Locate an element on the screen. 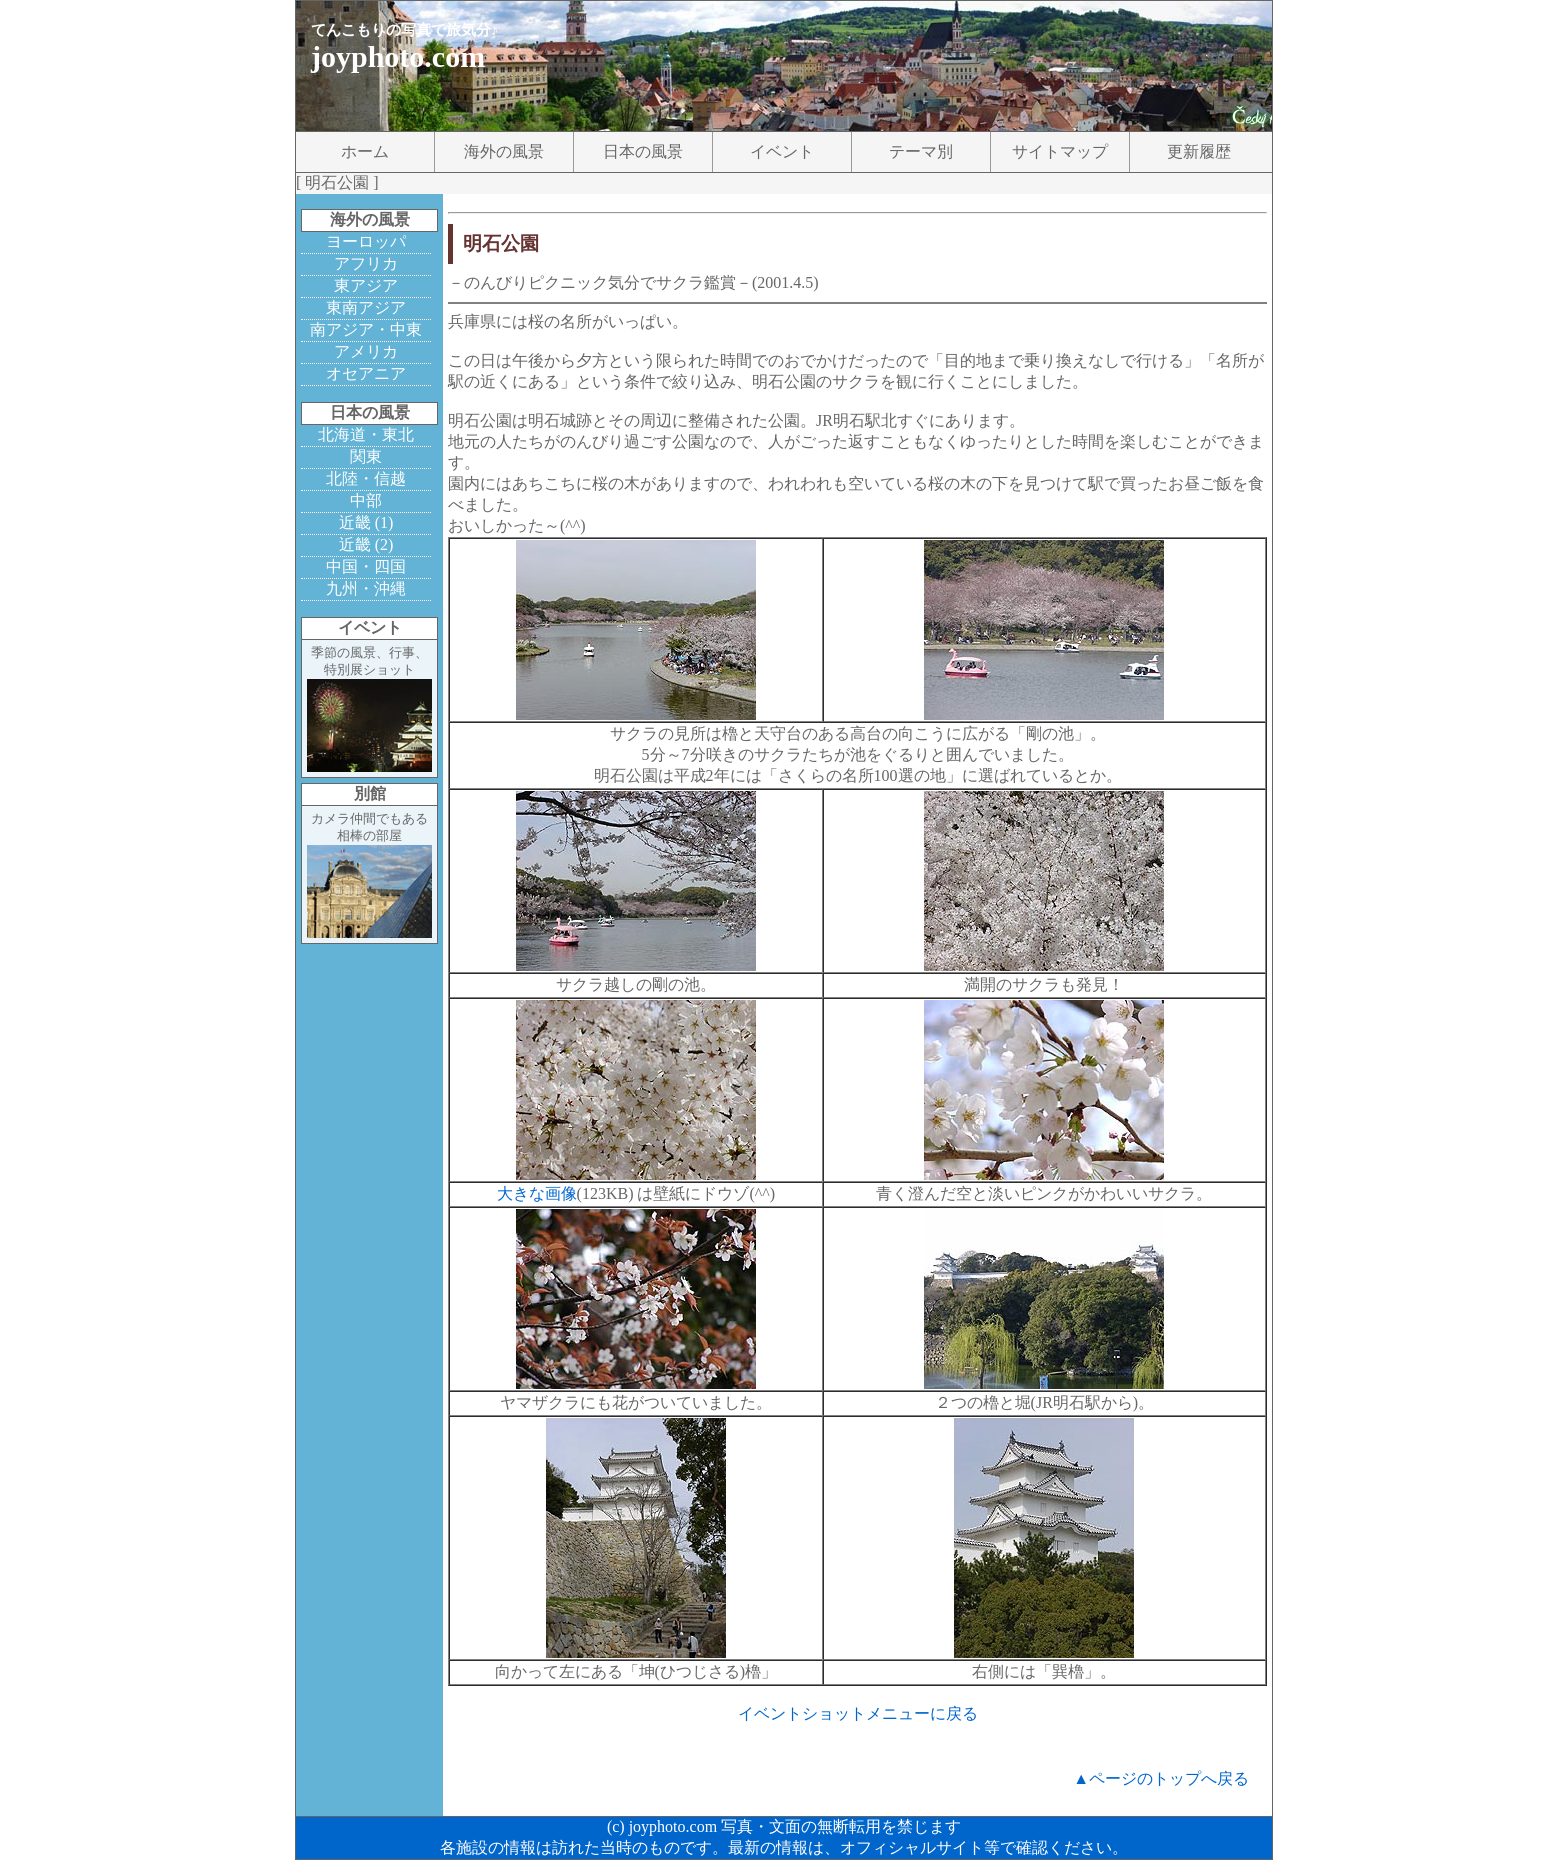 This screenshot has width=1568, height=1860. ▲ページのトップへ戻る is located at coordinates (1161, 1778).